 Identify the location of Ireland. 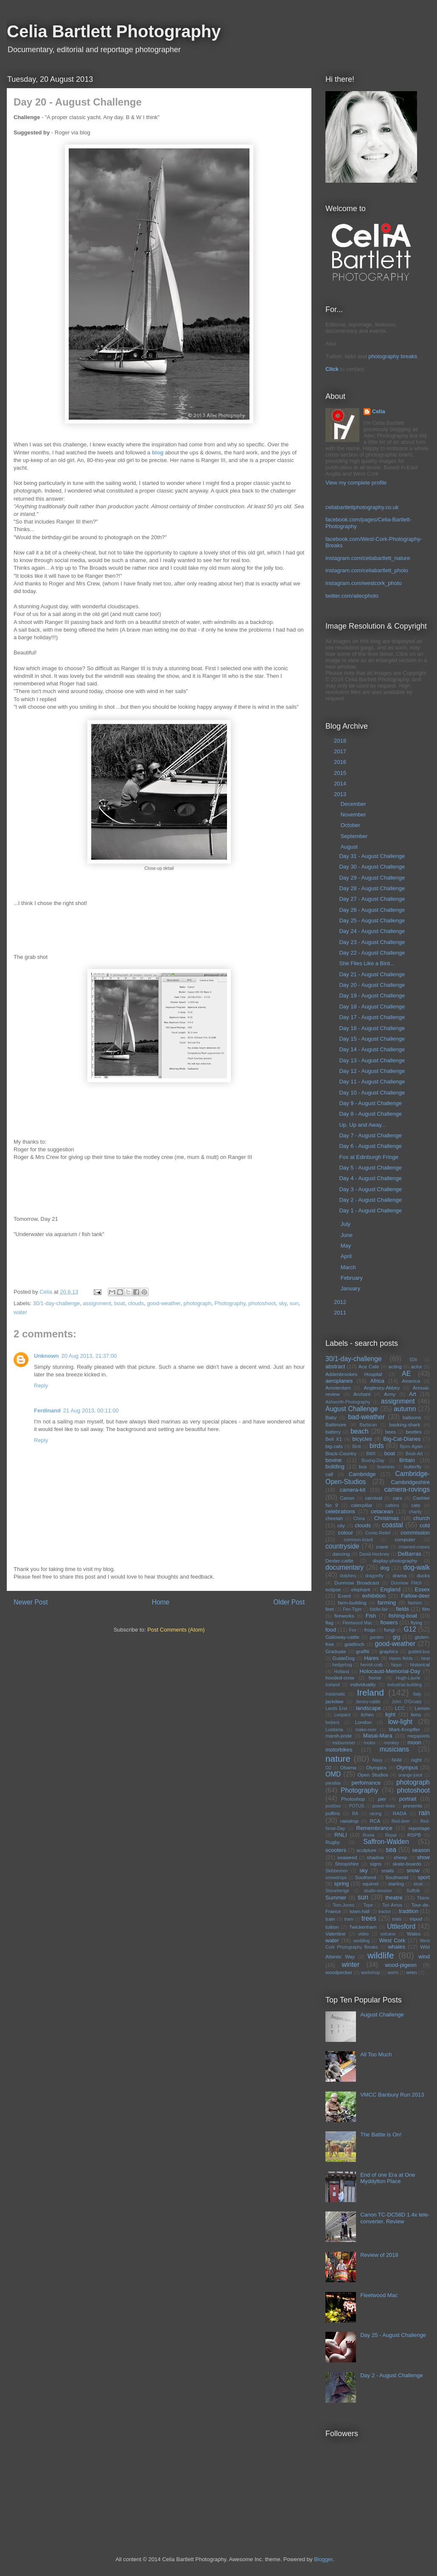
(370, 1692).